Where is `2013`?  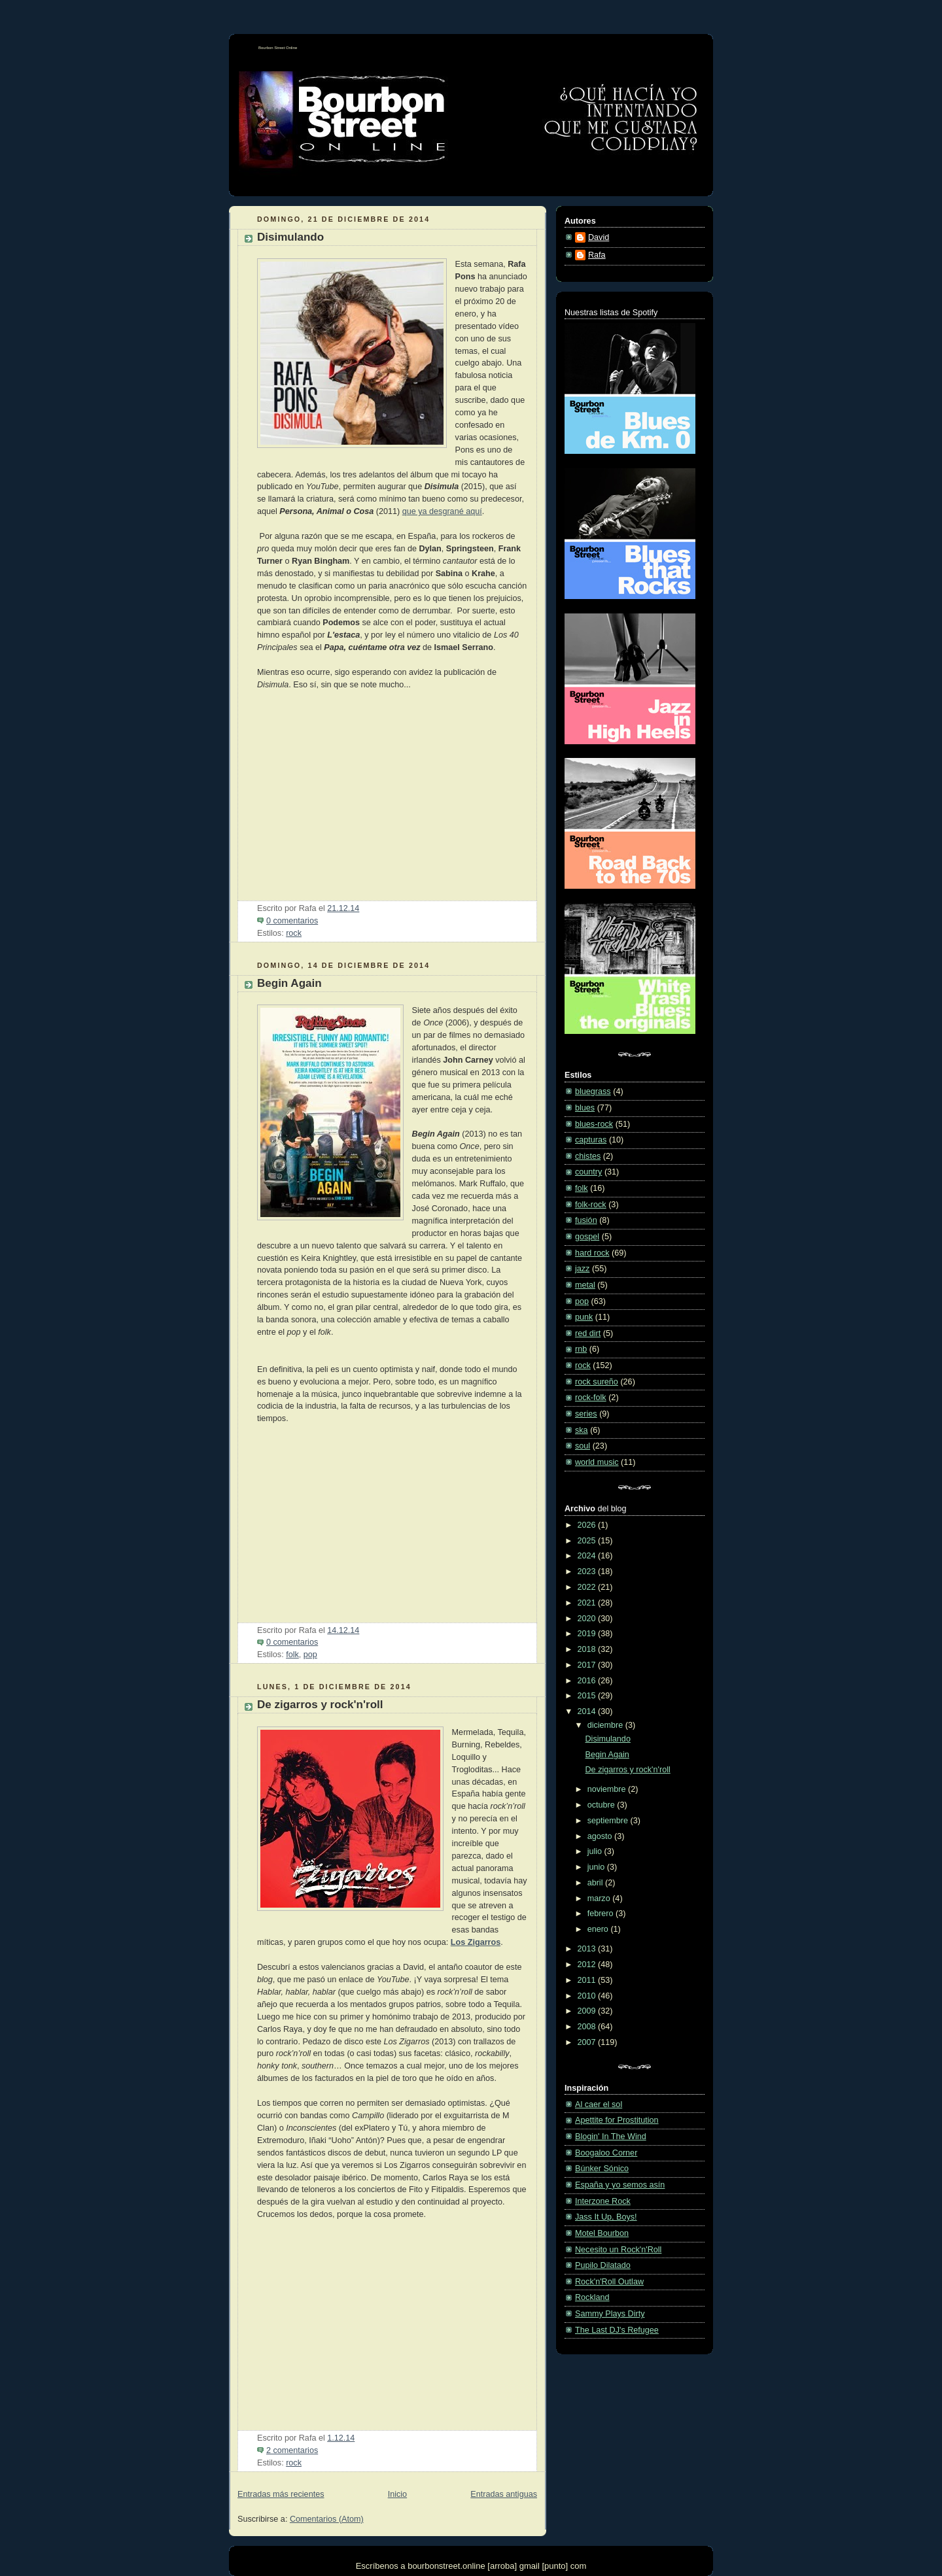 2013 is located at coordinates (588, 1948).